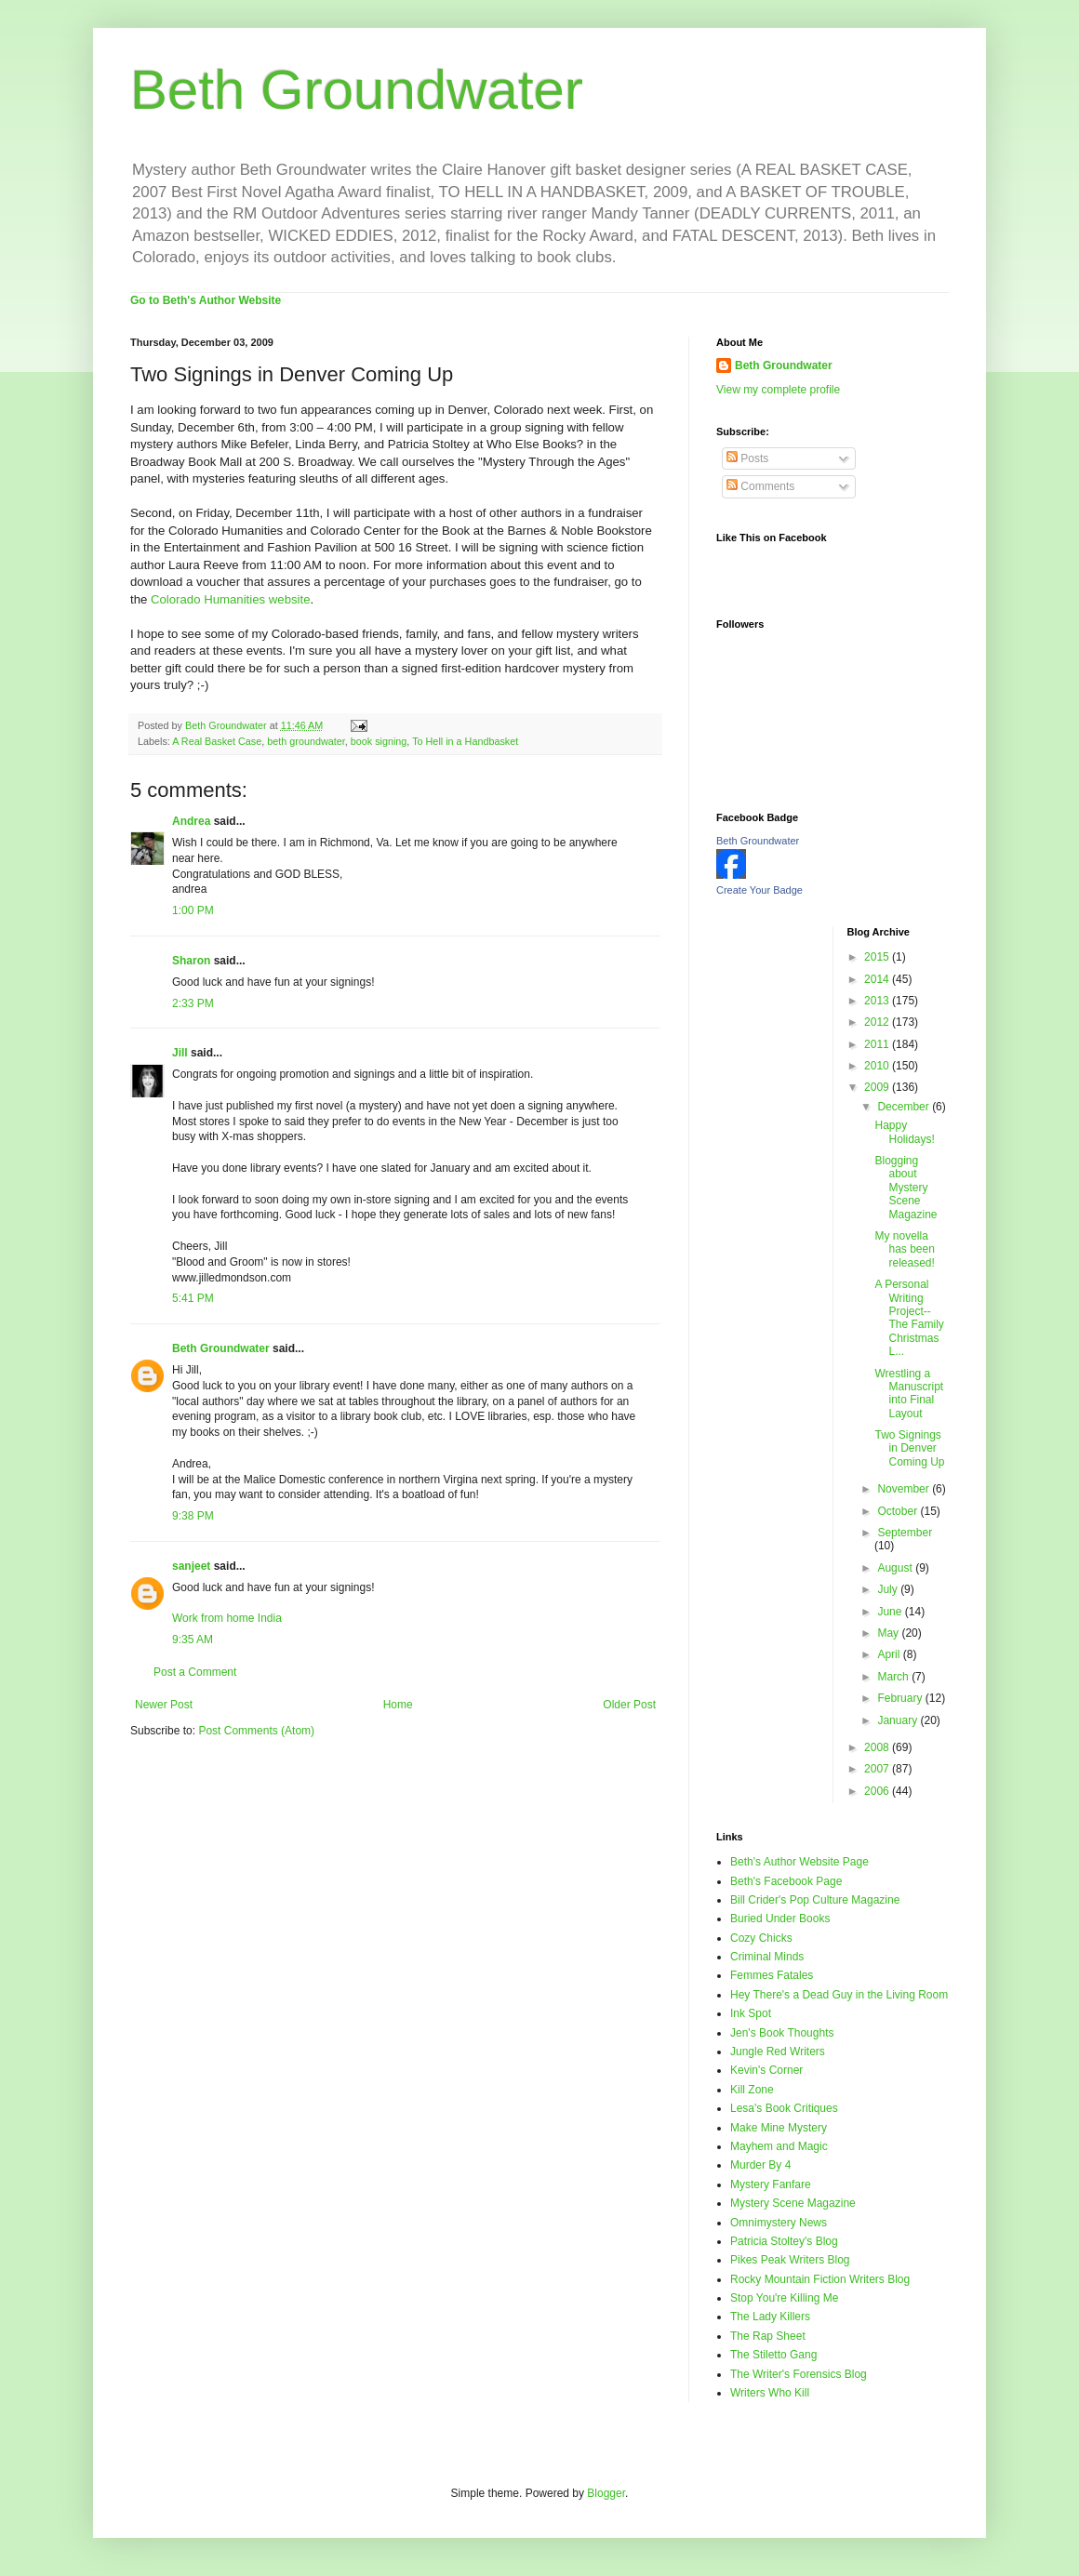 This screenshot has width=1079, height=2576. I want to click on Kevin's Corner, so click(766, 2070).